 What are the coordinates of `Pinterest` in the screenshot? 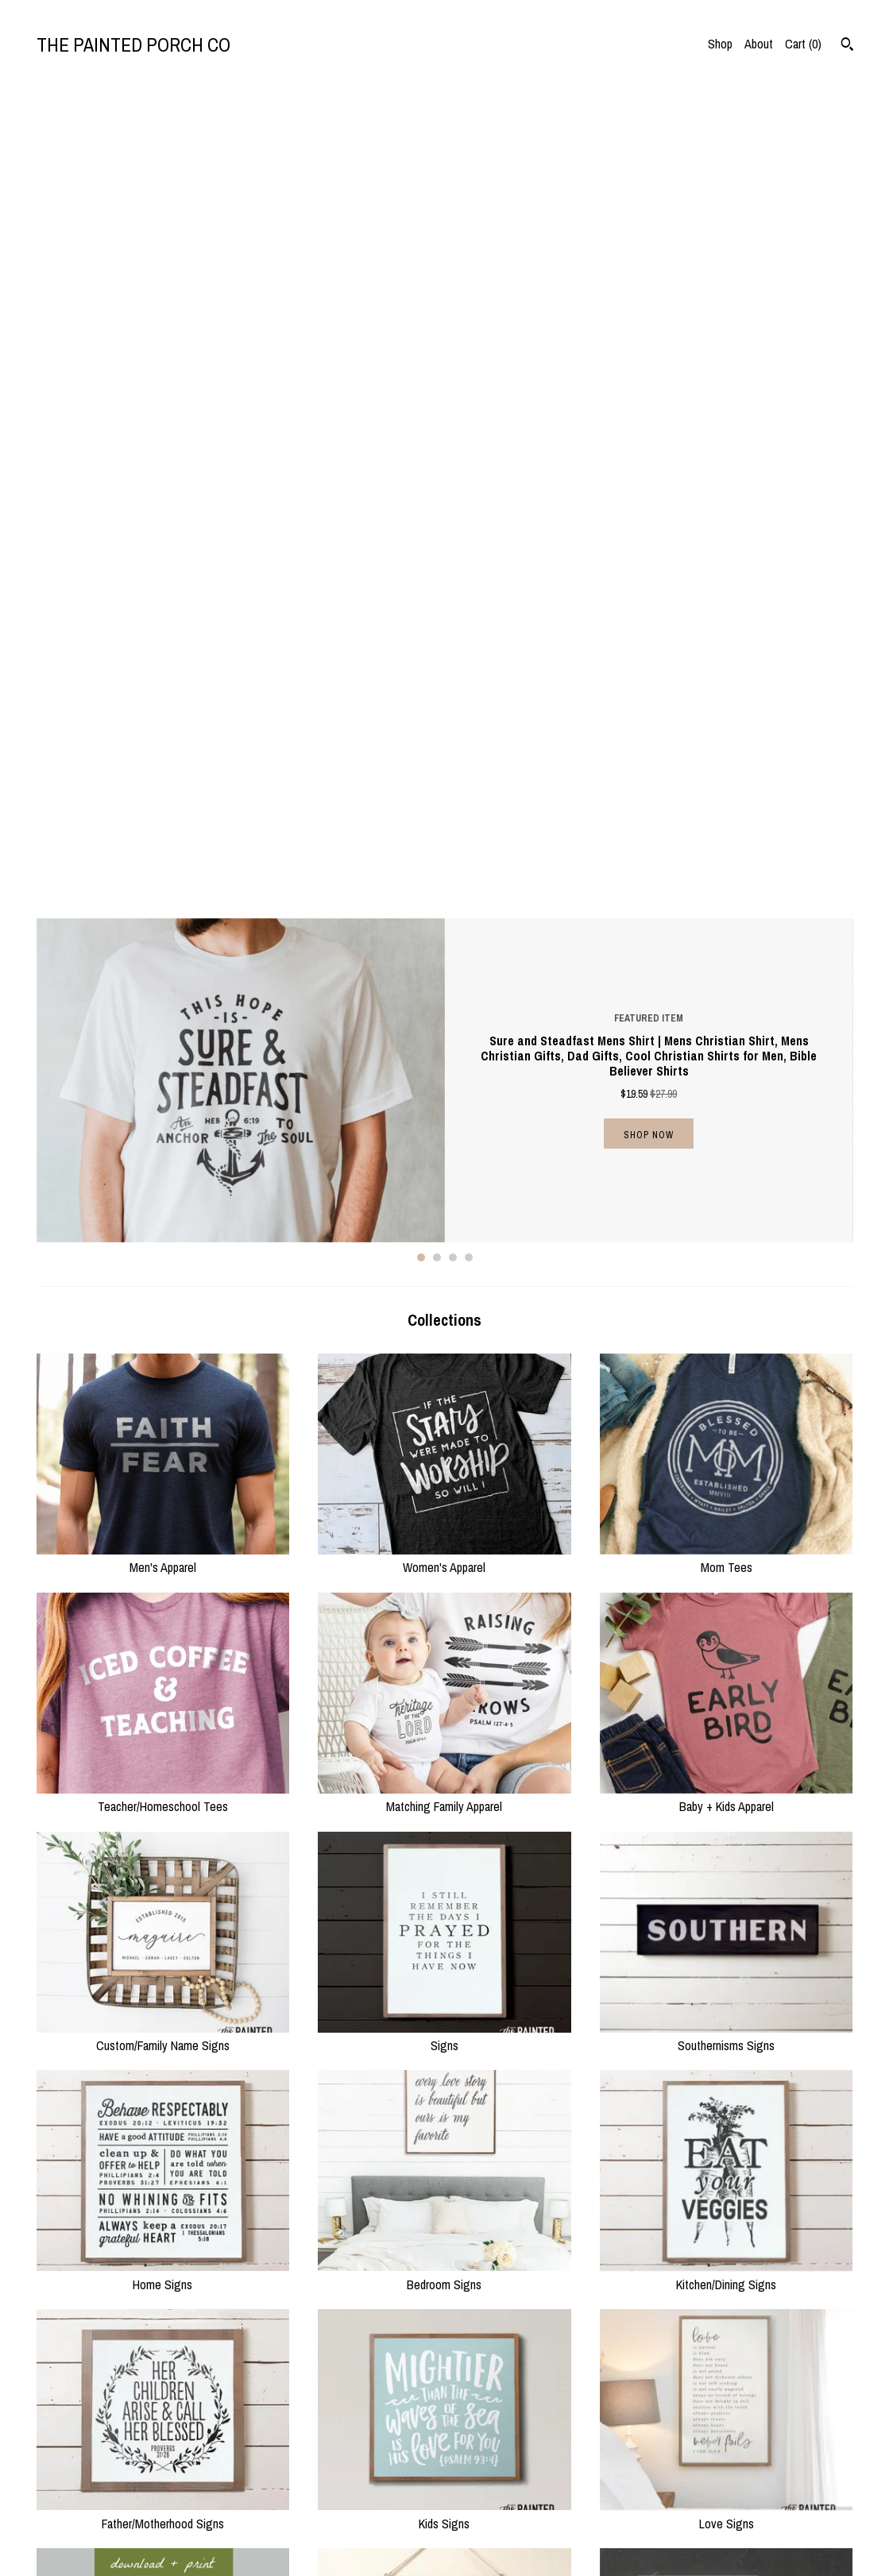 It's located at (479, 2520).